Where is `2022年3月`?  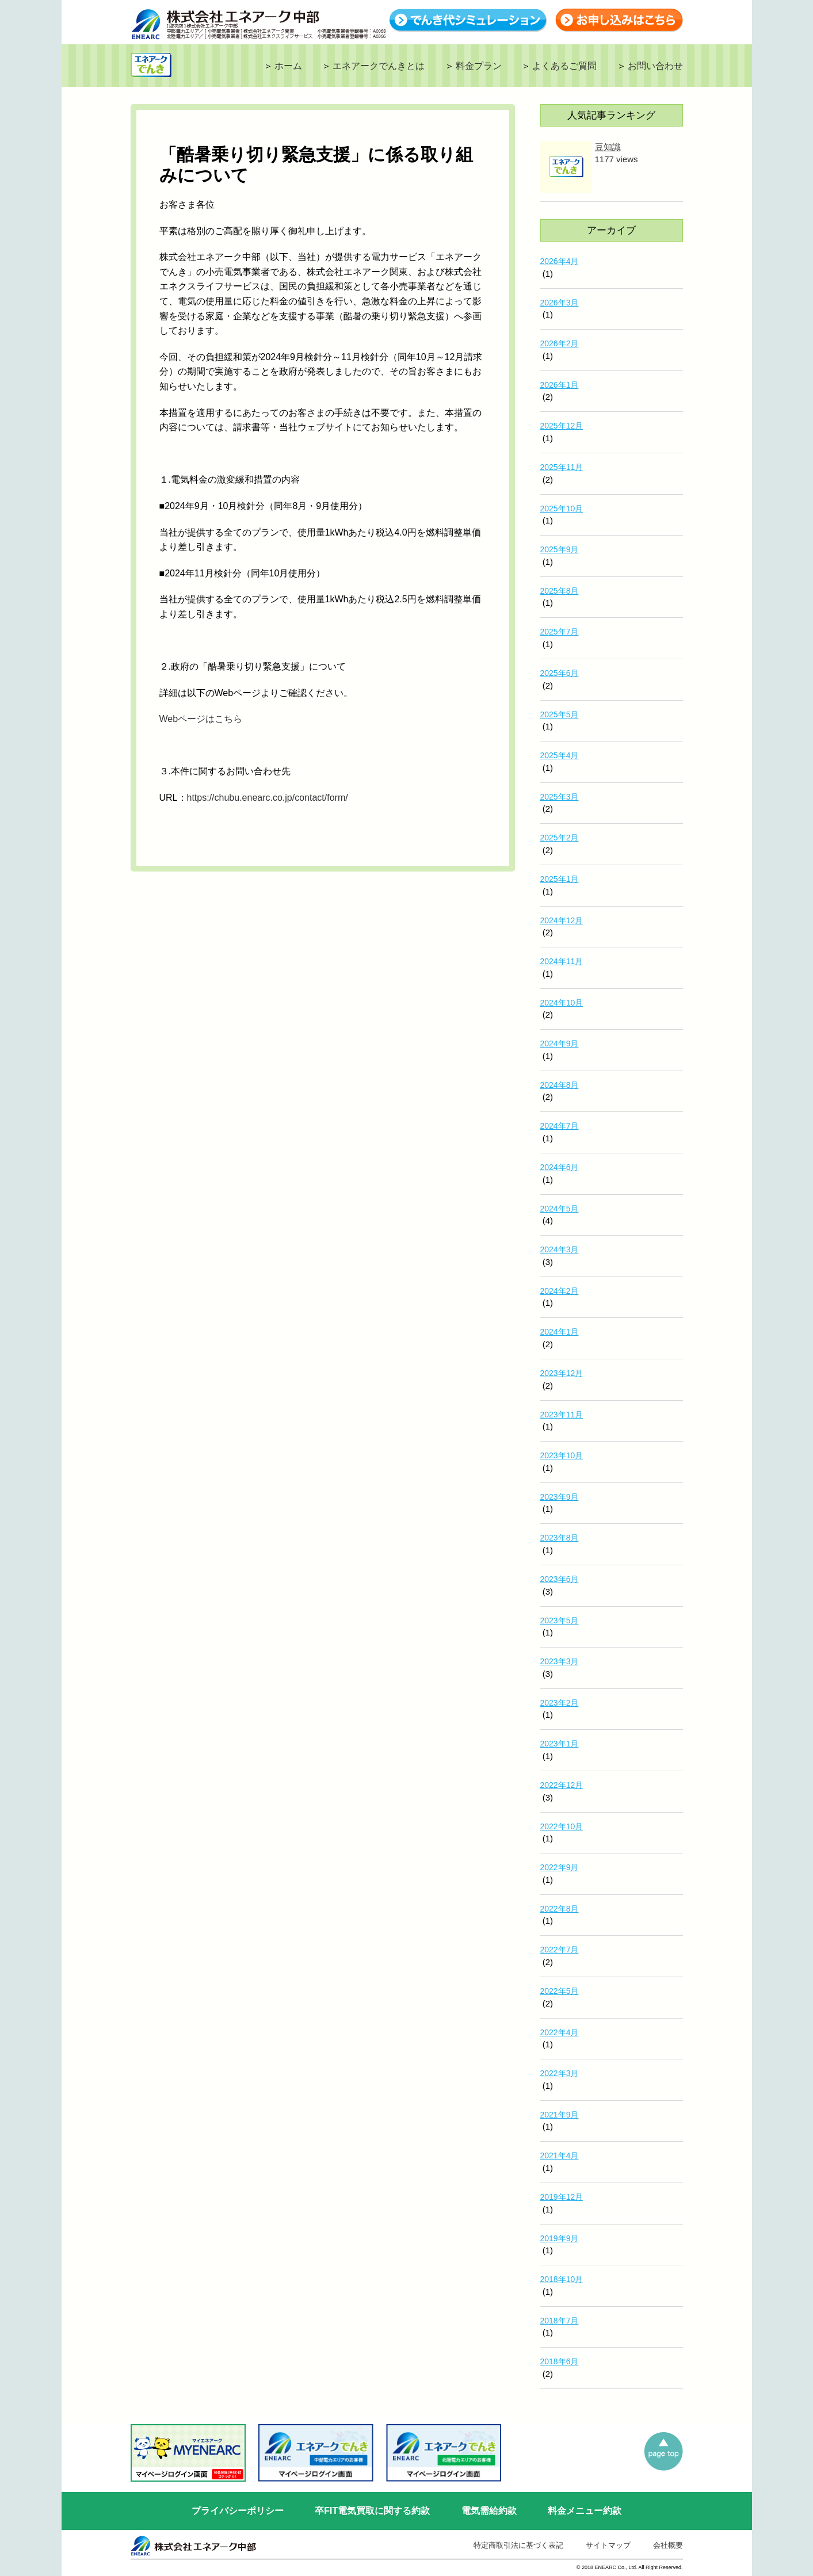 2022年3月 is located at coordinates (559, 2073).